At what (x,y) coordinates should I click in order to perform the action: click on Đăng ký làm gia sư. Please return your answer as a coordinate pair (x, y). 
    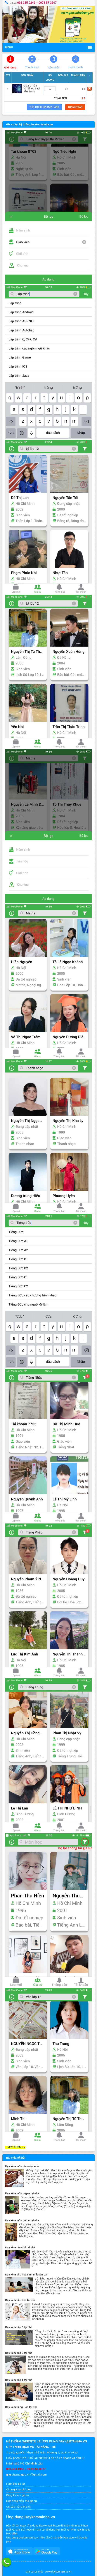
    Looking at the image, I should click on (18, 2495).